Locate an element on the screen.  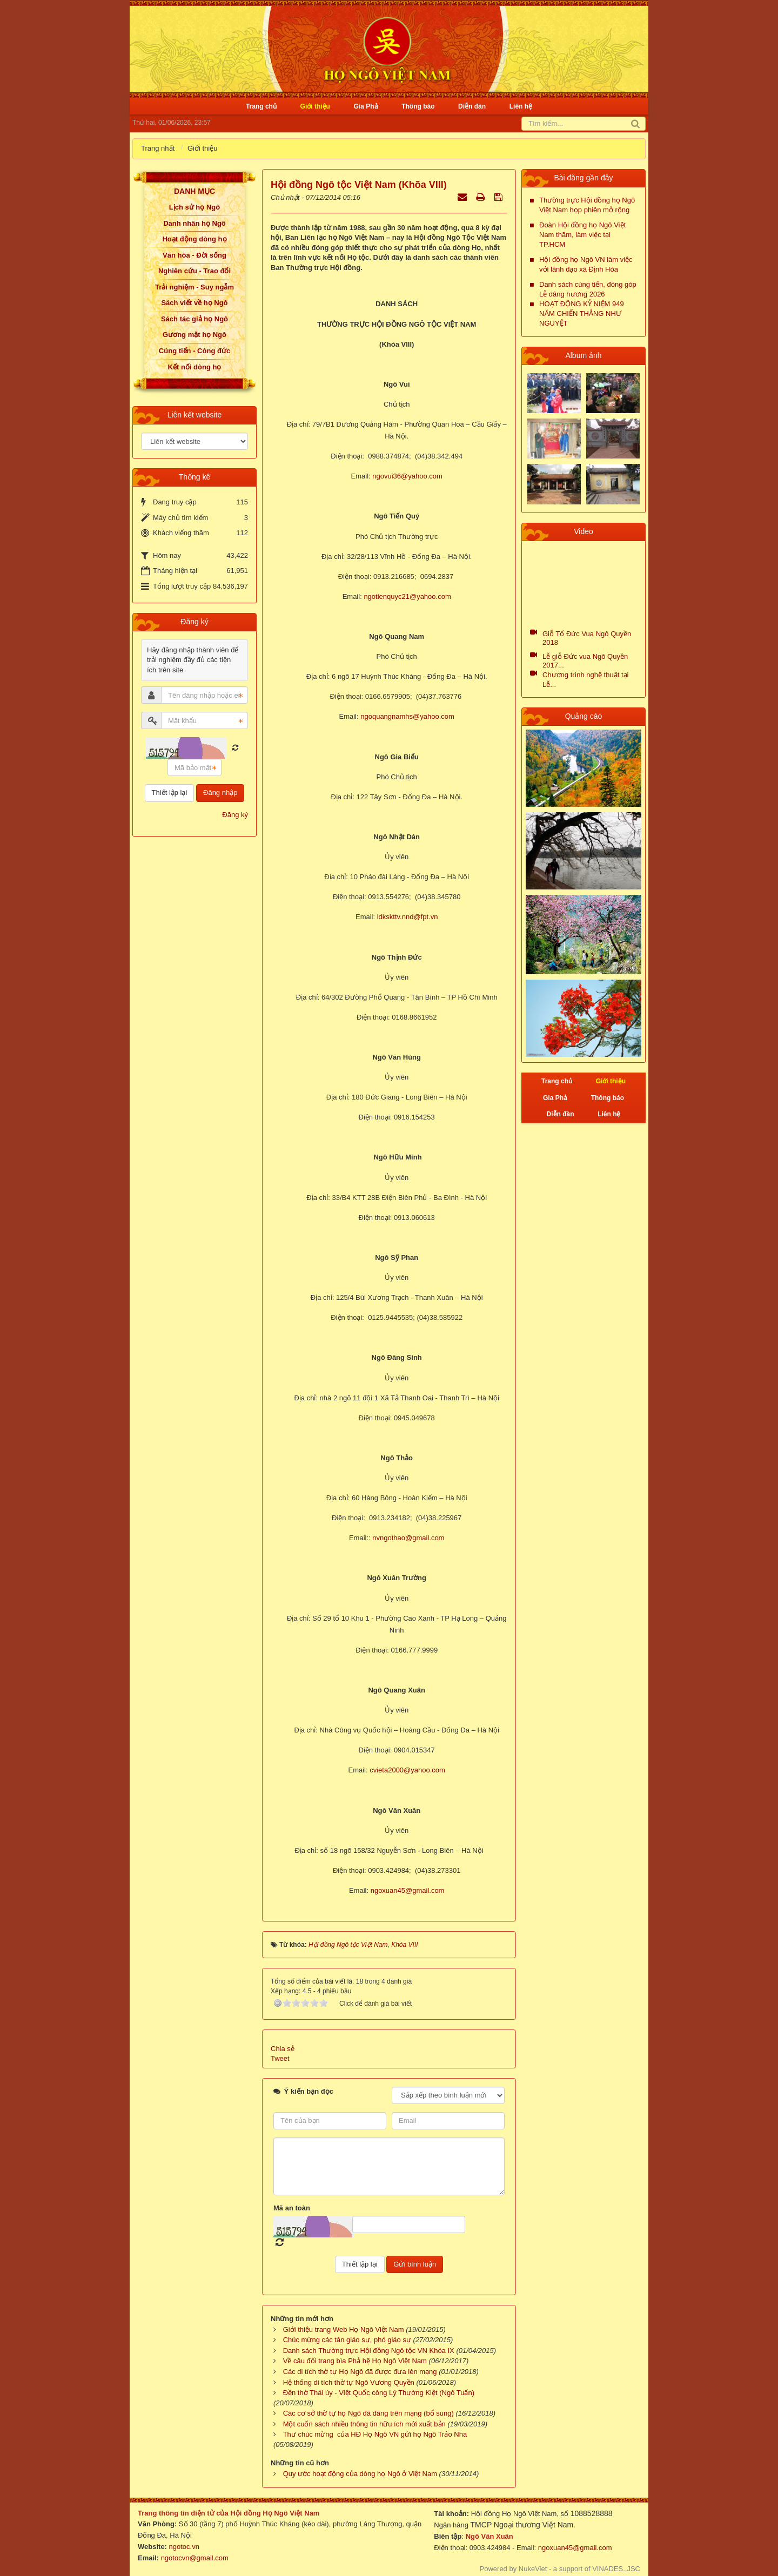
Thường trực Hội đồng họ Ngô Việt Nam họp phiên mở rộng is located at coordinates (587, 205).